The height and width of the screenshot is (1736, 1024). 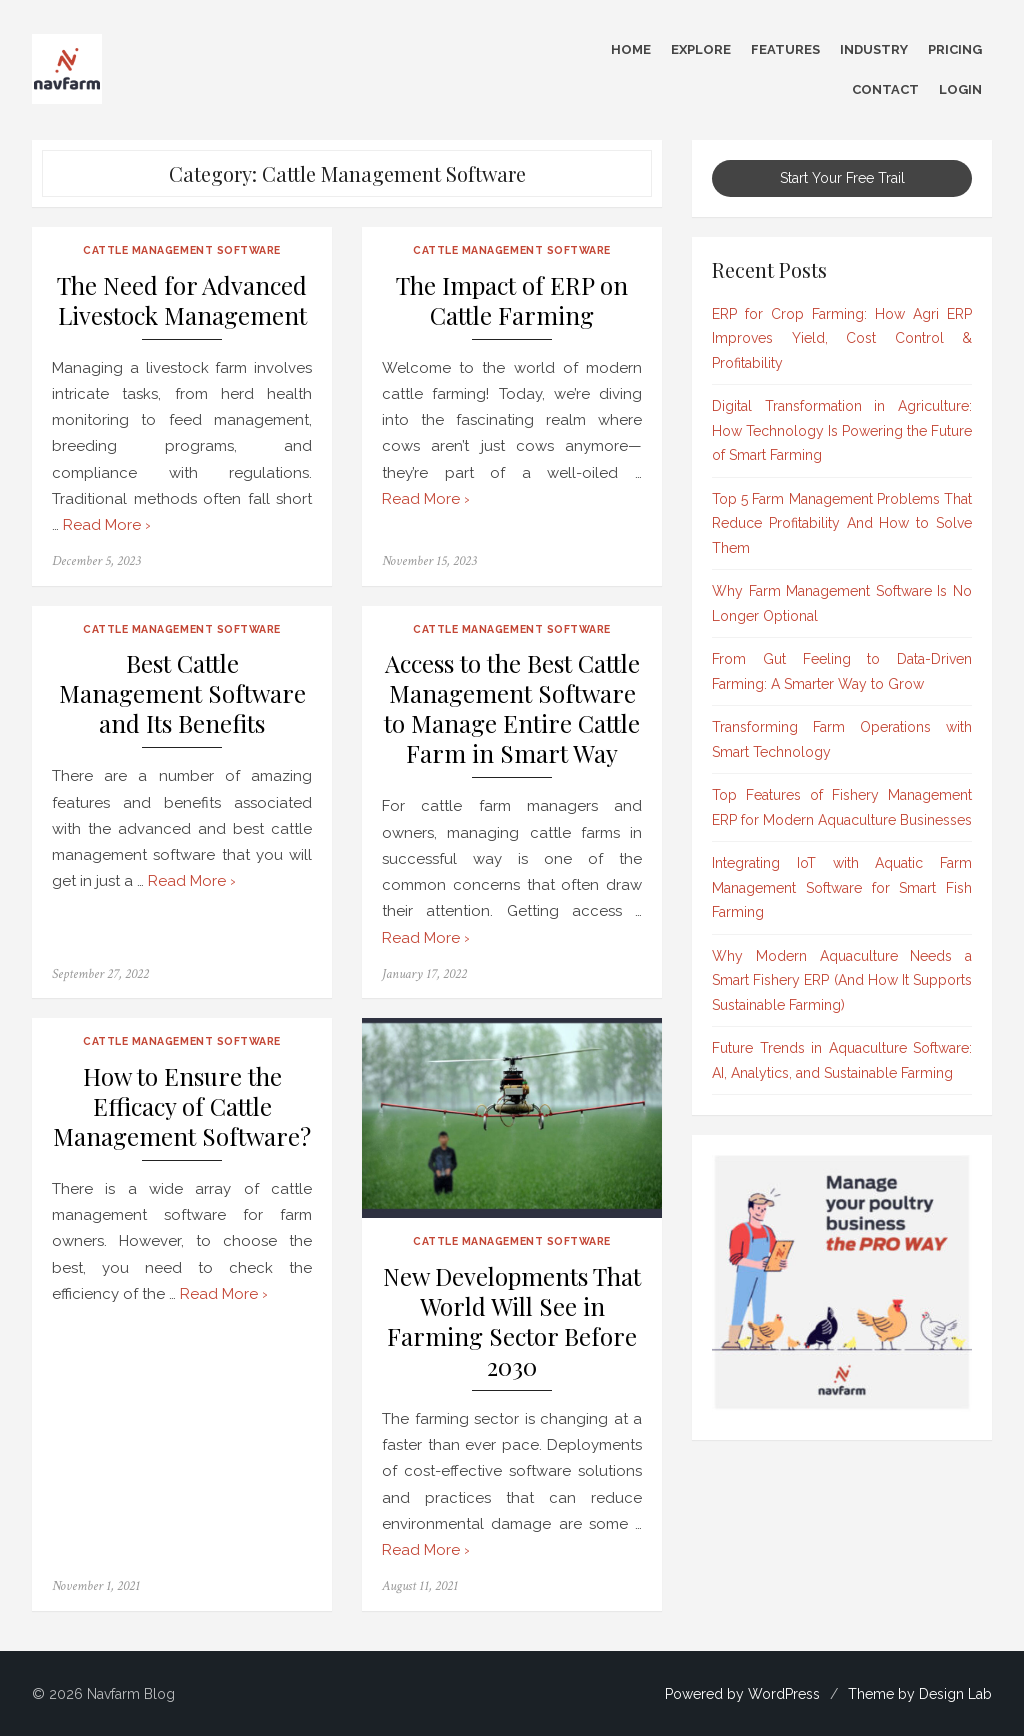 I want to click on Access to the Best Cattle Management Software to Manage Entire Cattle Farm in Smart Way, so click(x=512, y=708).